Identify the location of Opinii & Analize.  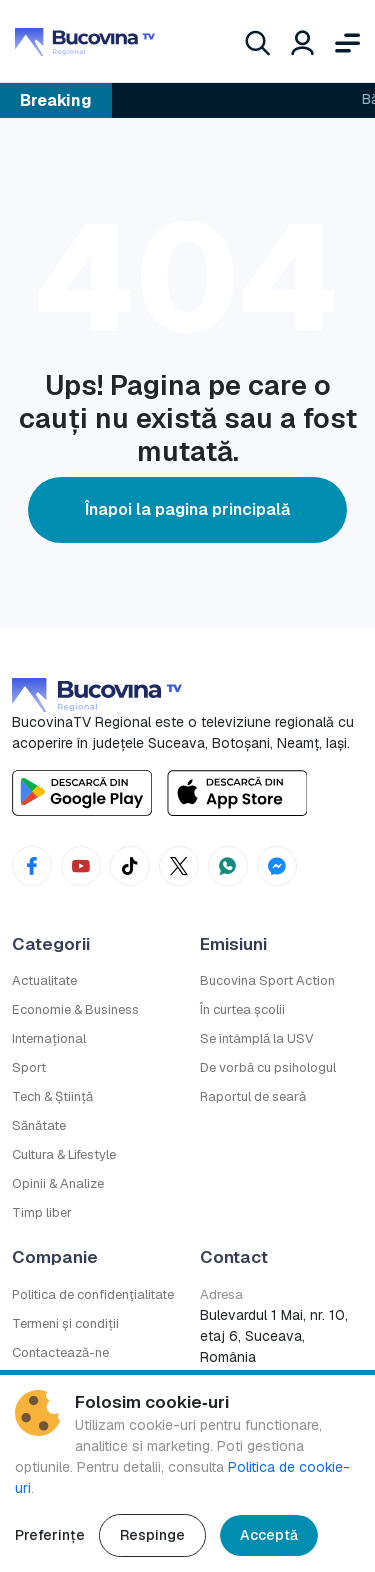
(58, 1183).